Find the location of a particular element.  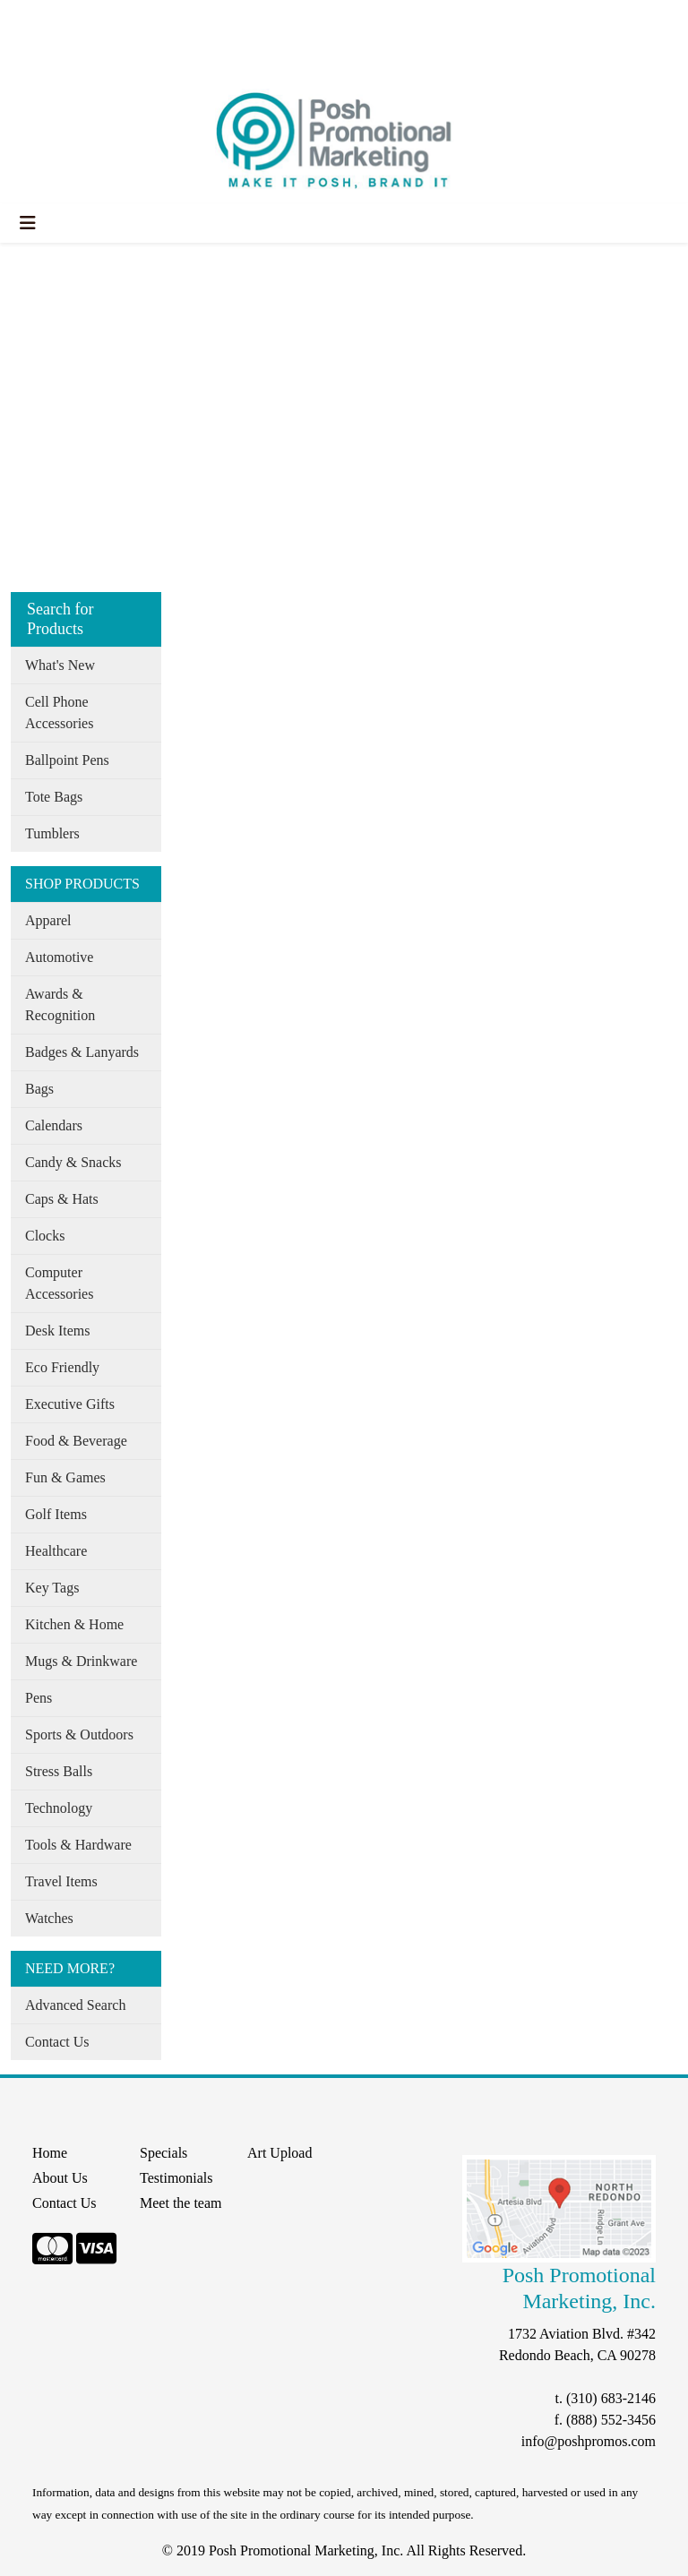

Tote Bags is located at coordinates (53, 796).